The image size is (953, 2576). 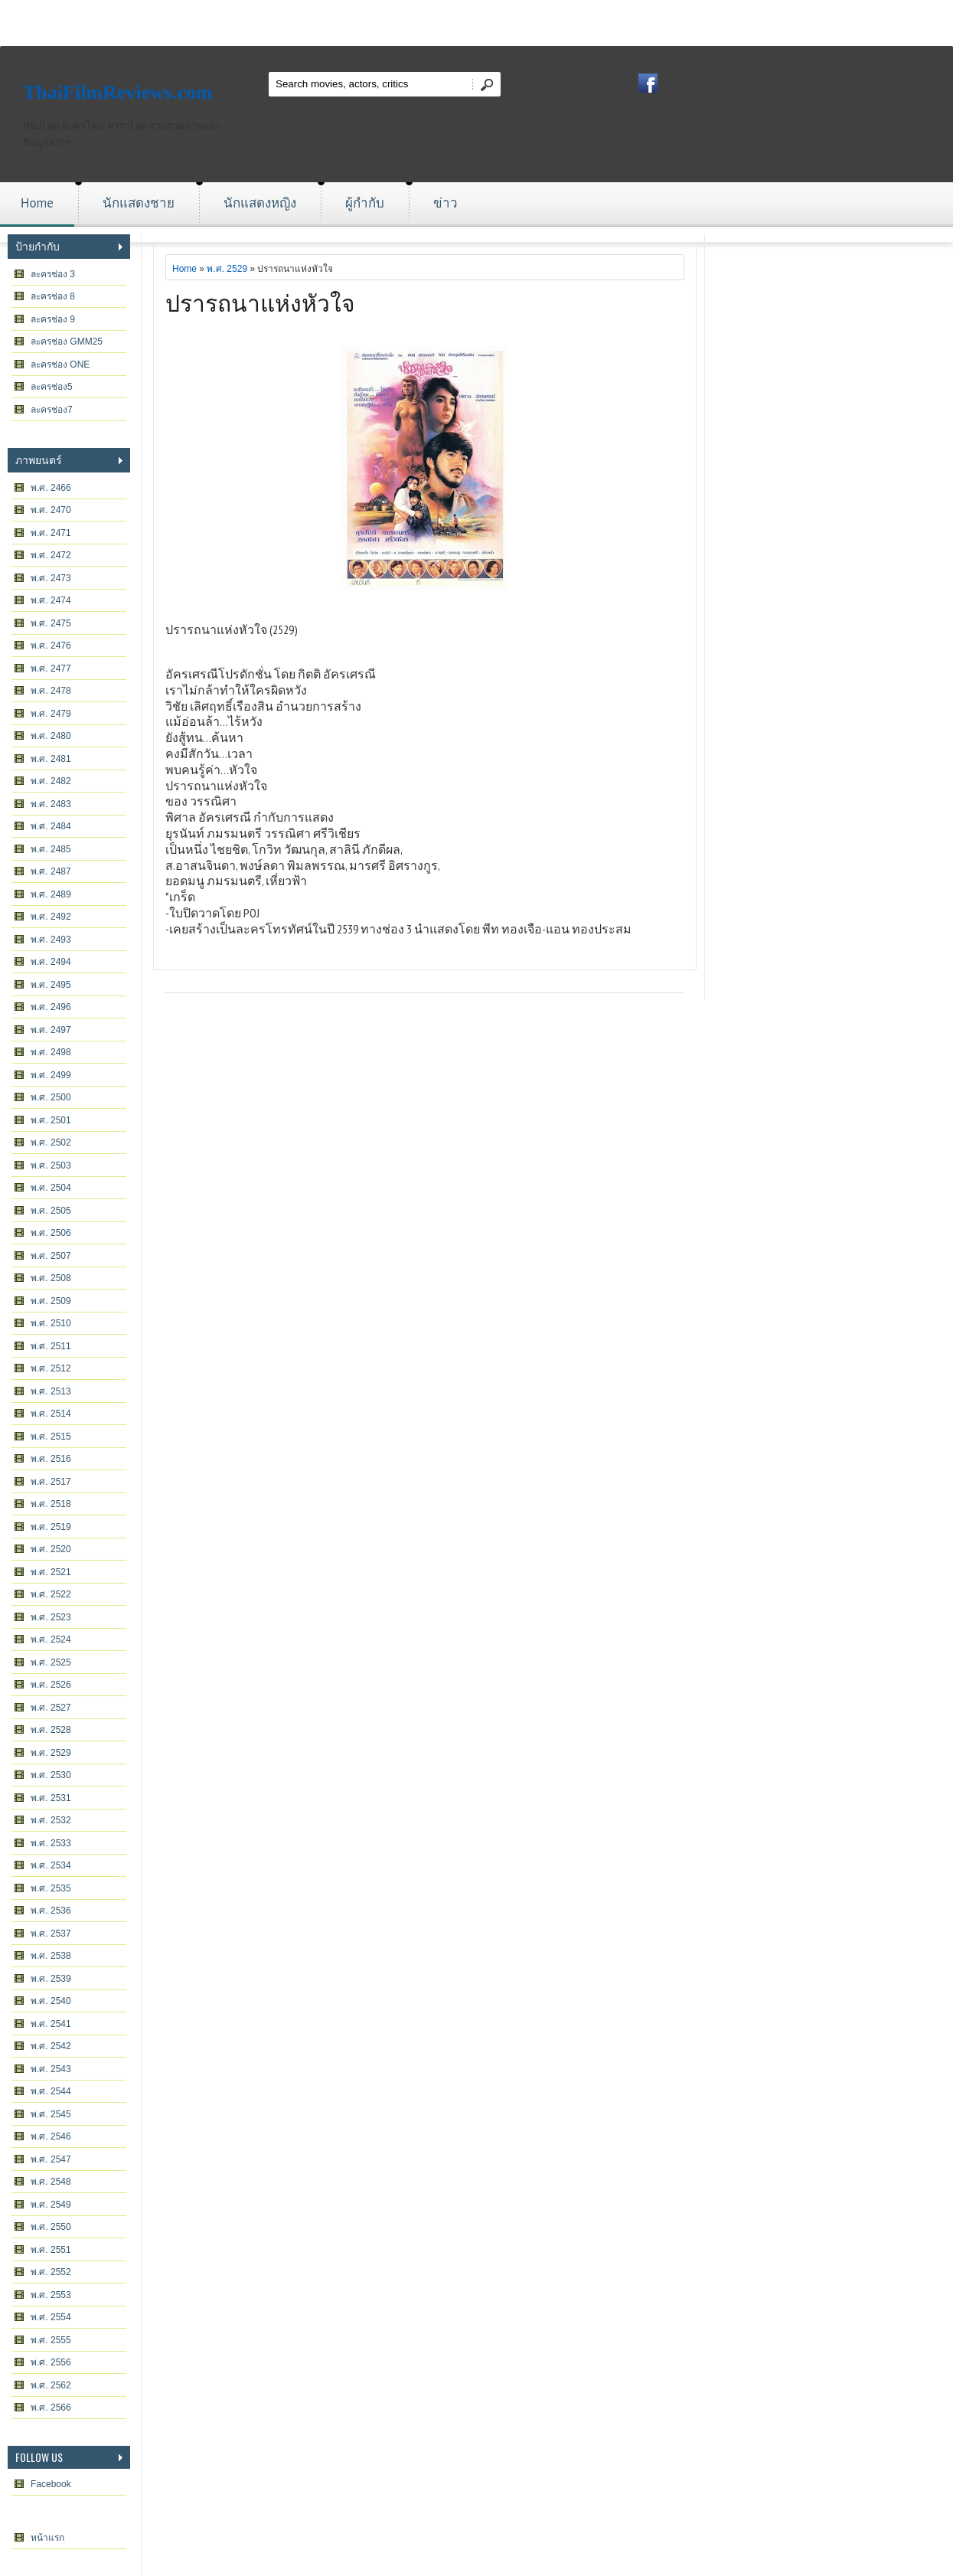 What do you see at coordinates (51, 1594) in the screenshot?
I see `พ.ศ. 2522` at bounding box center [51, 1594].